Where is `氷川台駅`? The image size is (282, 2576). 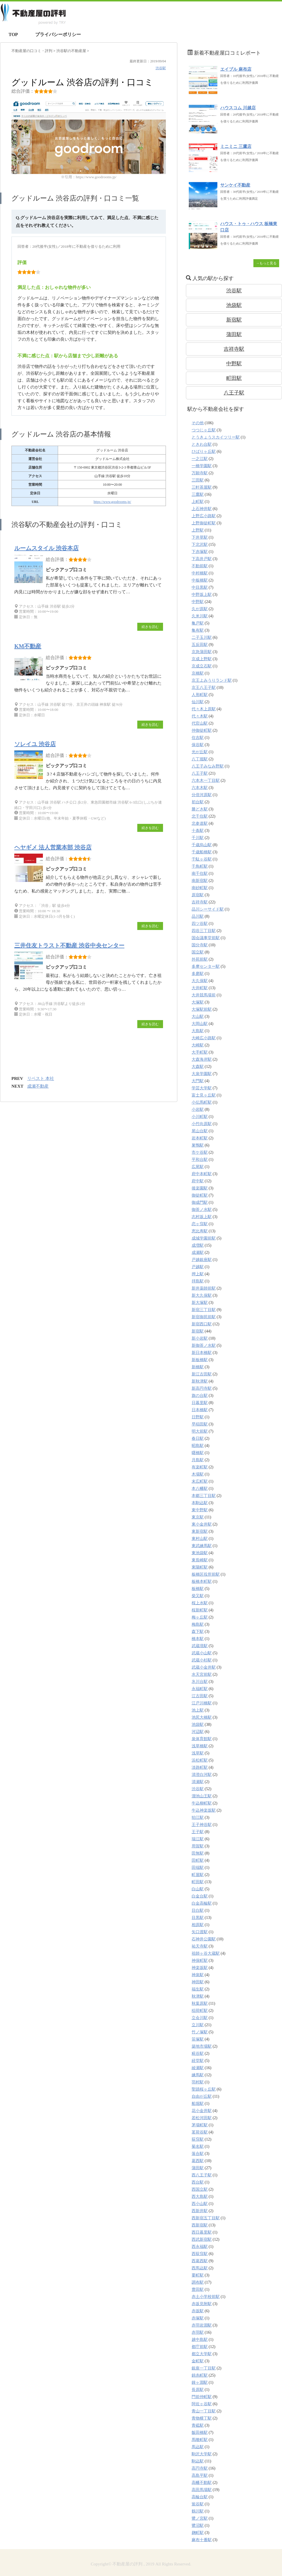
氷川台駅 is located at coordinates (200, 1681).